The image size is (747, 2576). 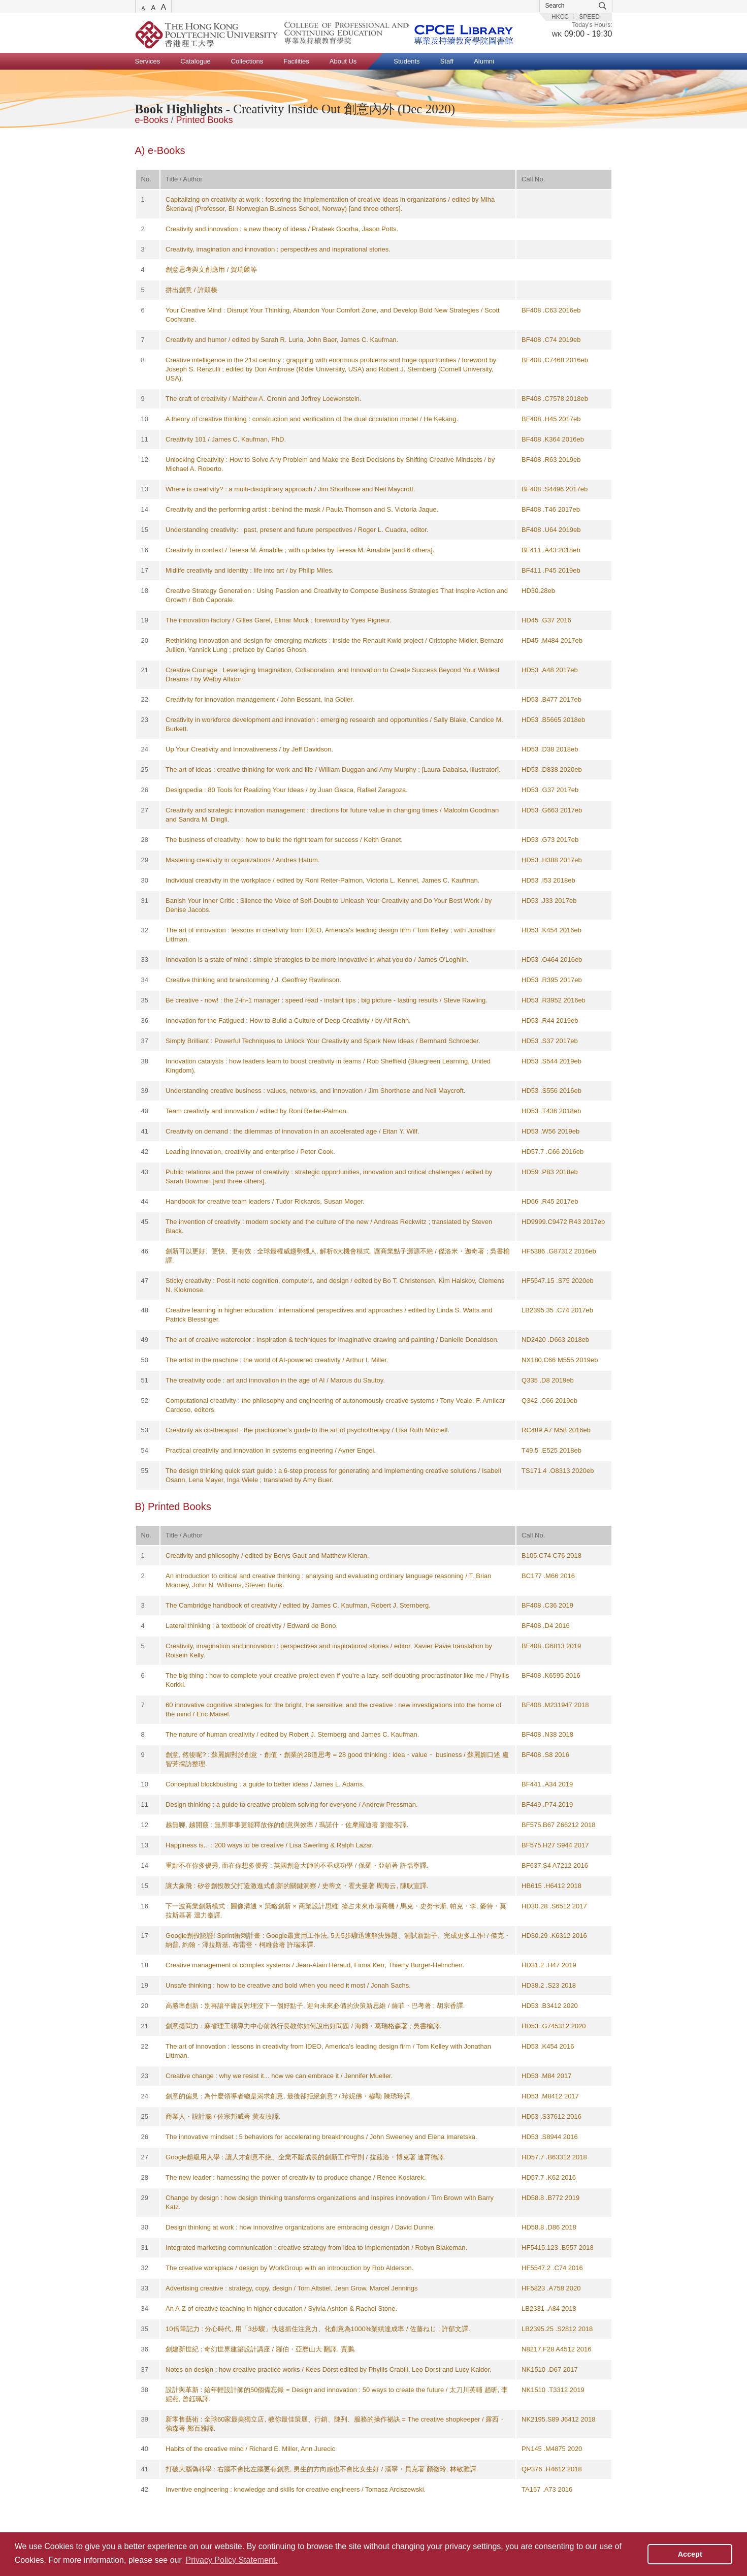 I want to click on Q342 .C66 2019eb, so click(x=549, y=1400).